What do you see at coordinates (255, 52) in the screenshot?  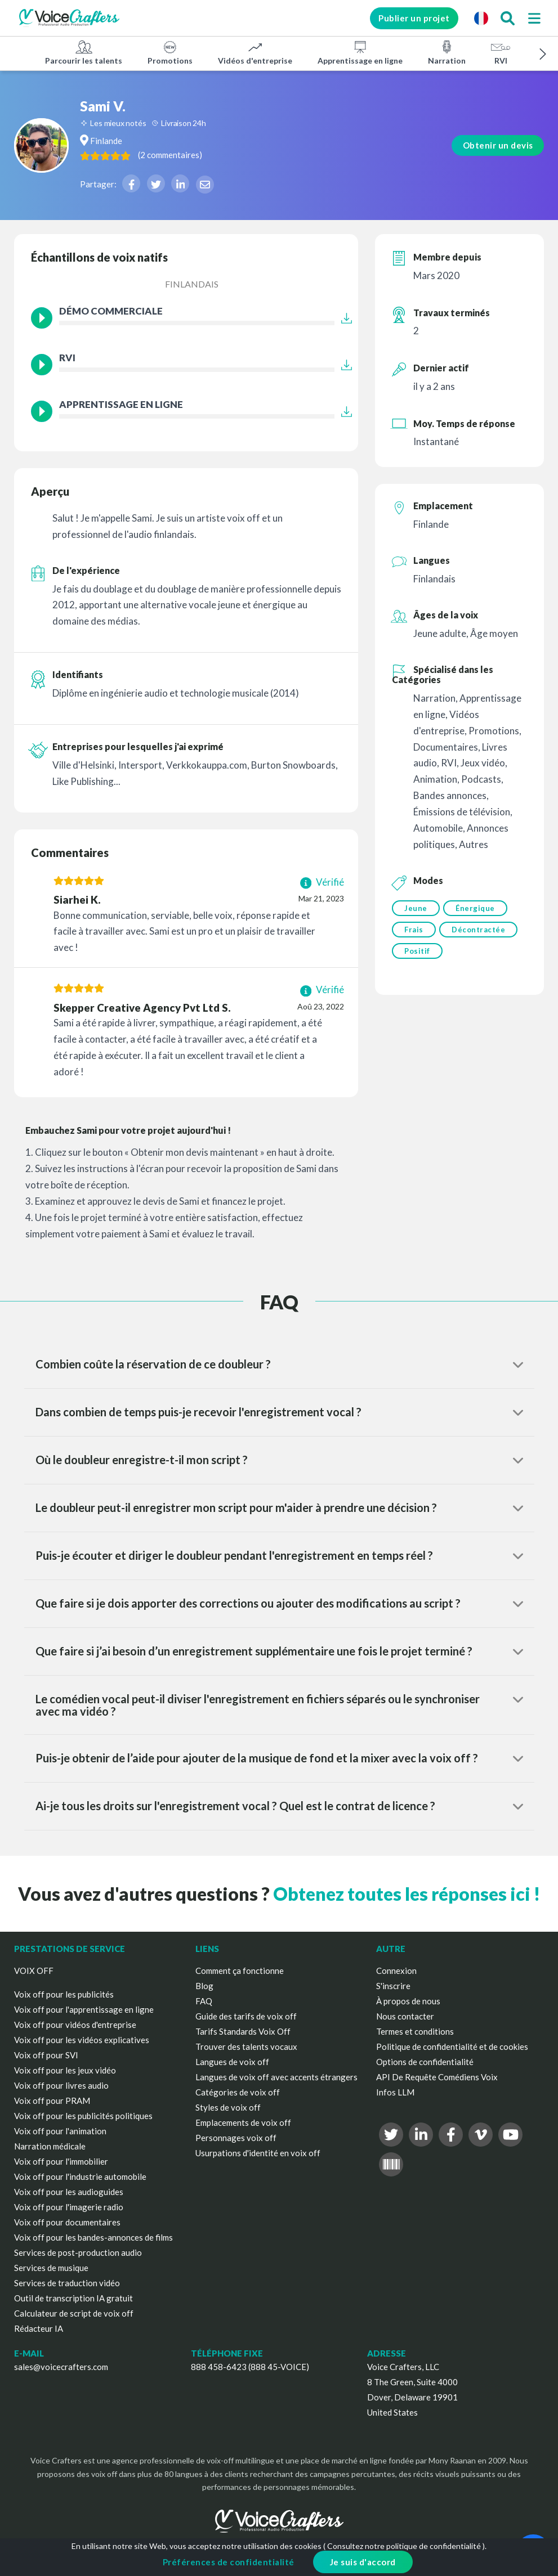 I see `Vidéos d'entreprise` at bounding box center [255, 52].